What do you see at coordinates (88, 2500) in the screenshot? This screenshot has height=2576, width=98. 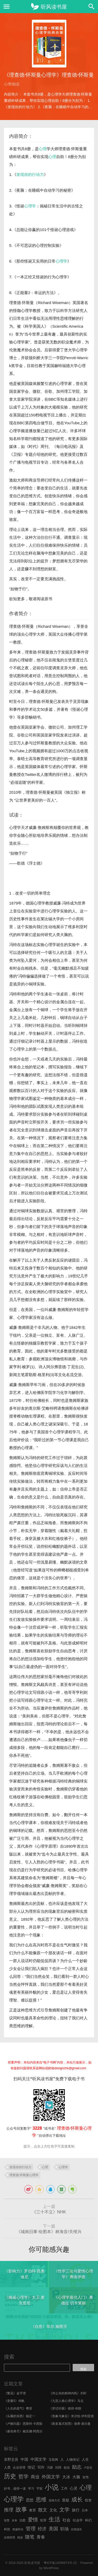 I see `投资 [投资 (7 项)]` at bounding box center [88, 2500].